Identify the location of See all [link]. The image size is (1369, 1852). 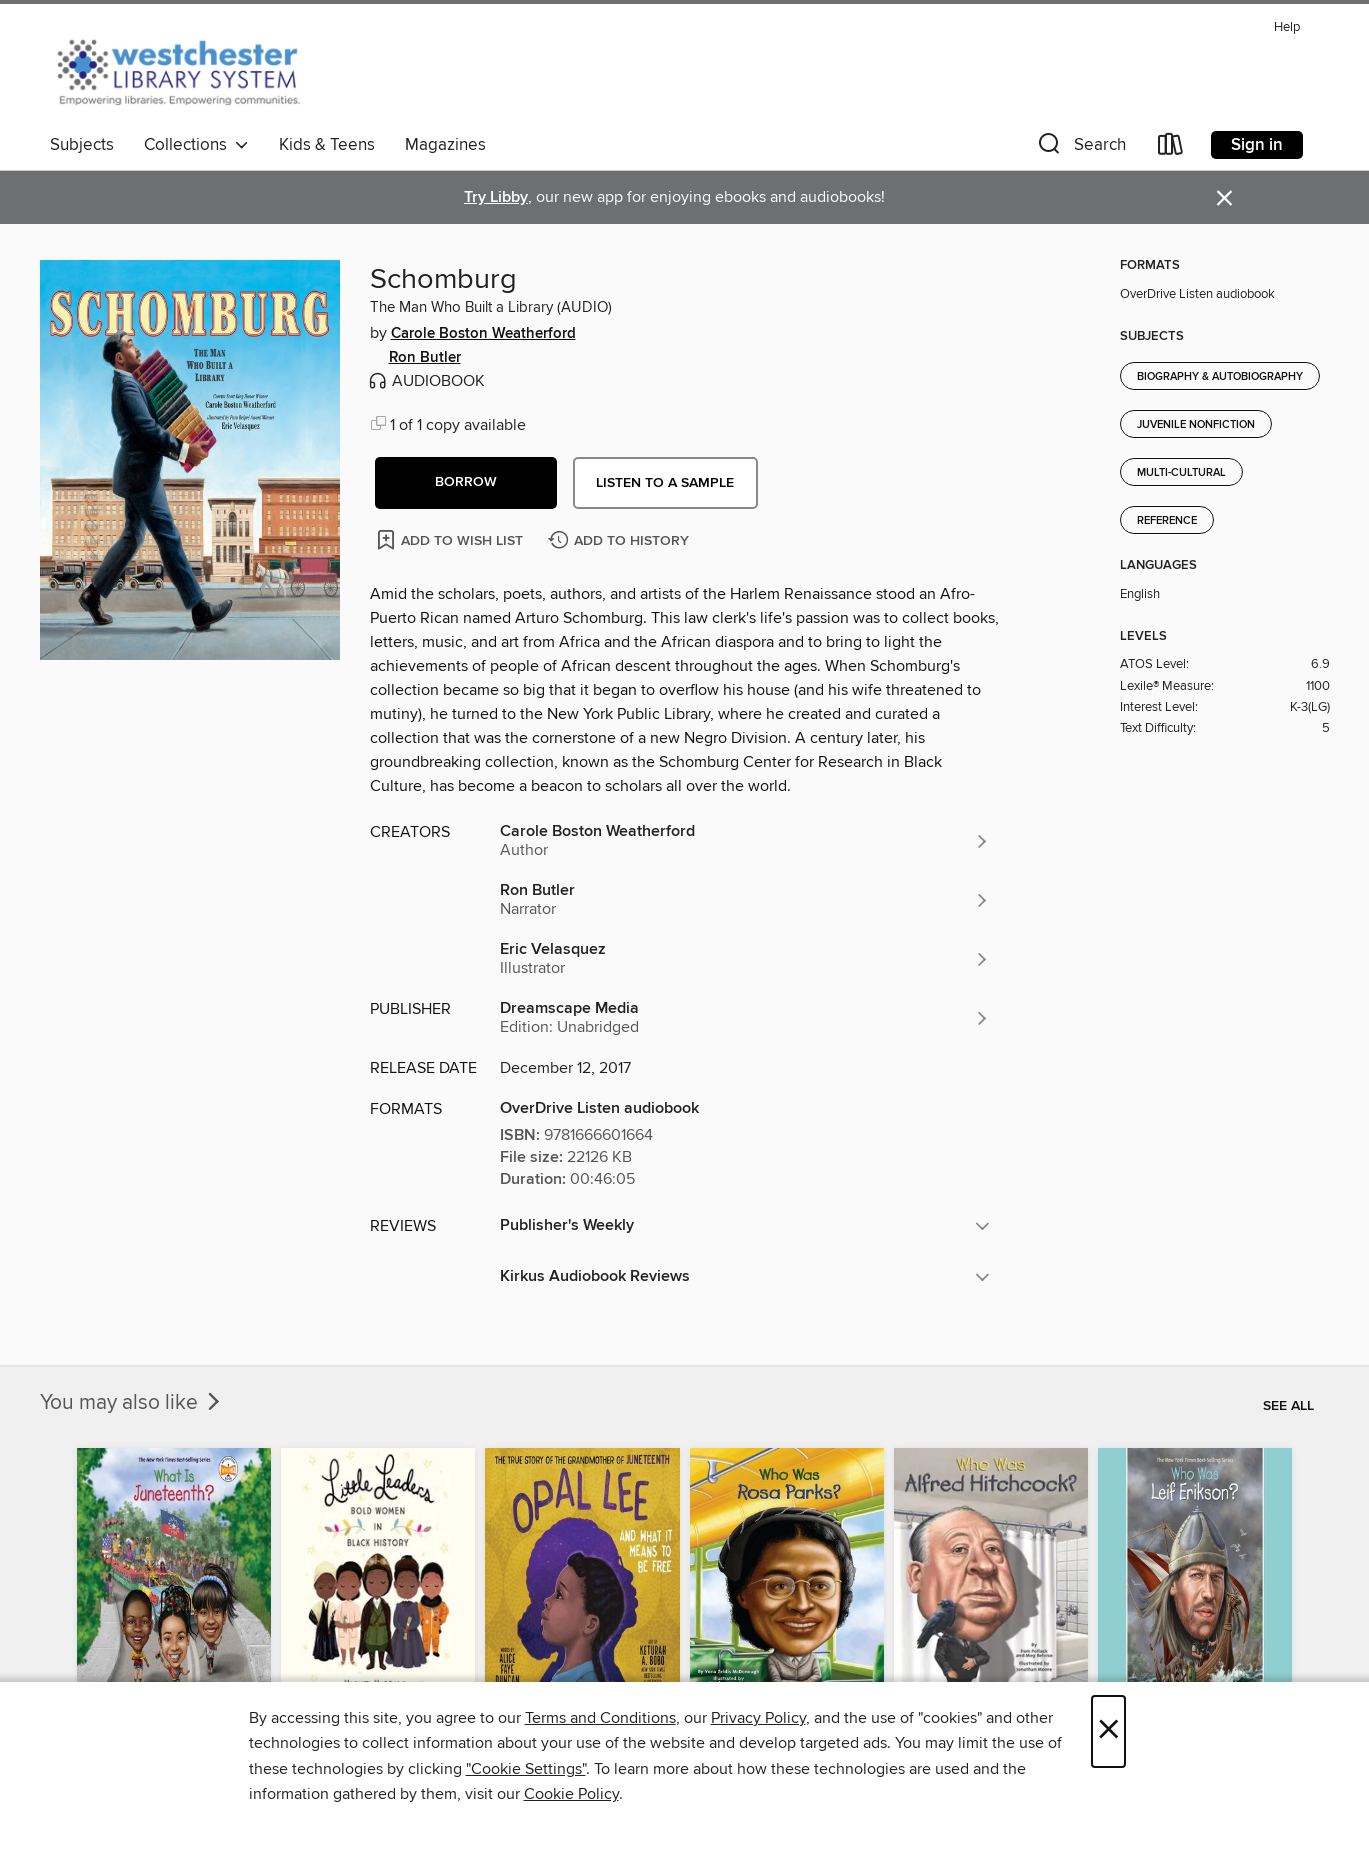
(1288, 1406).